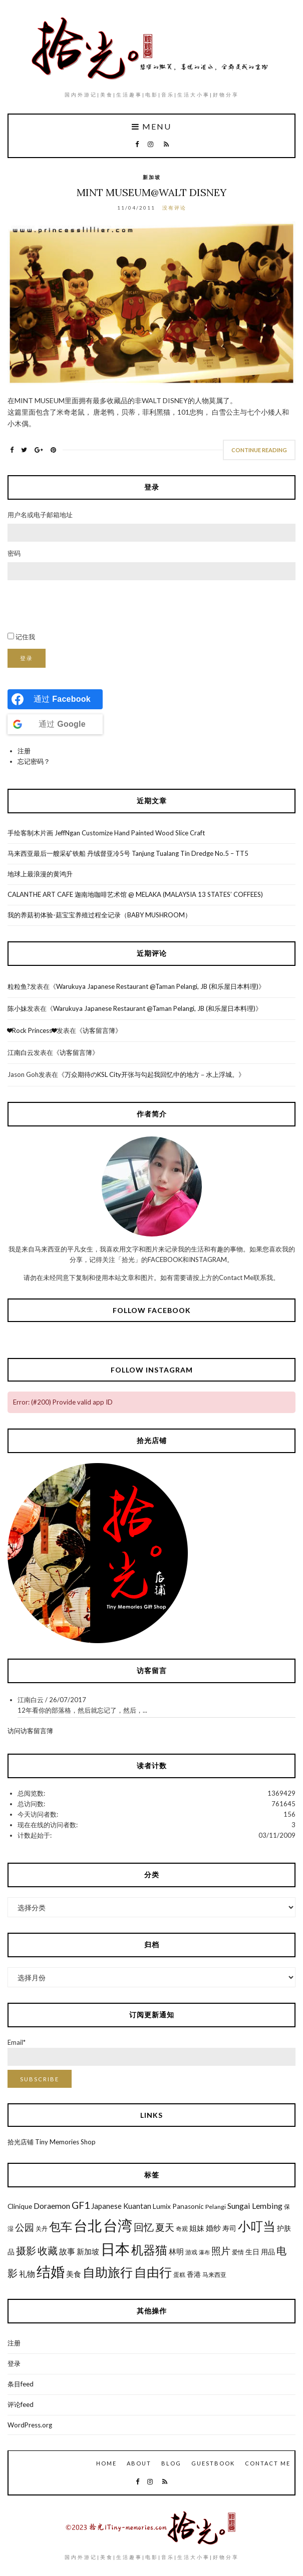 This screenshot has height=2576, width=303. I want to click on 关丹 [关丹 (6个项目)], so click(42, 2228).